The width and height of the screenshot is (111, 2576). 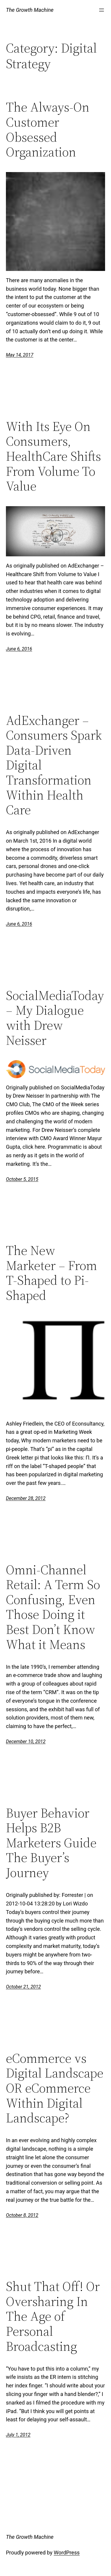 I want to click on Shut That Off! Or Oversharing In The Age of Personal Broadcasting, so click(x=53, y=2316).